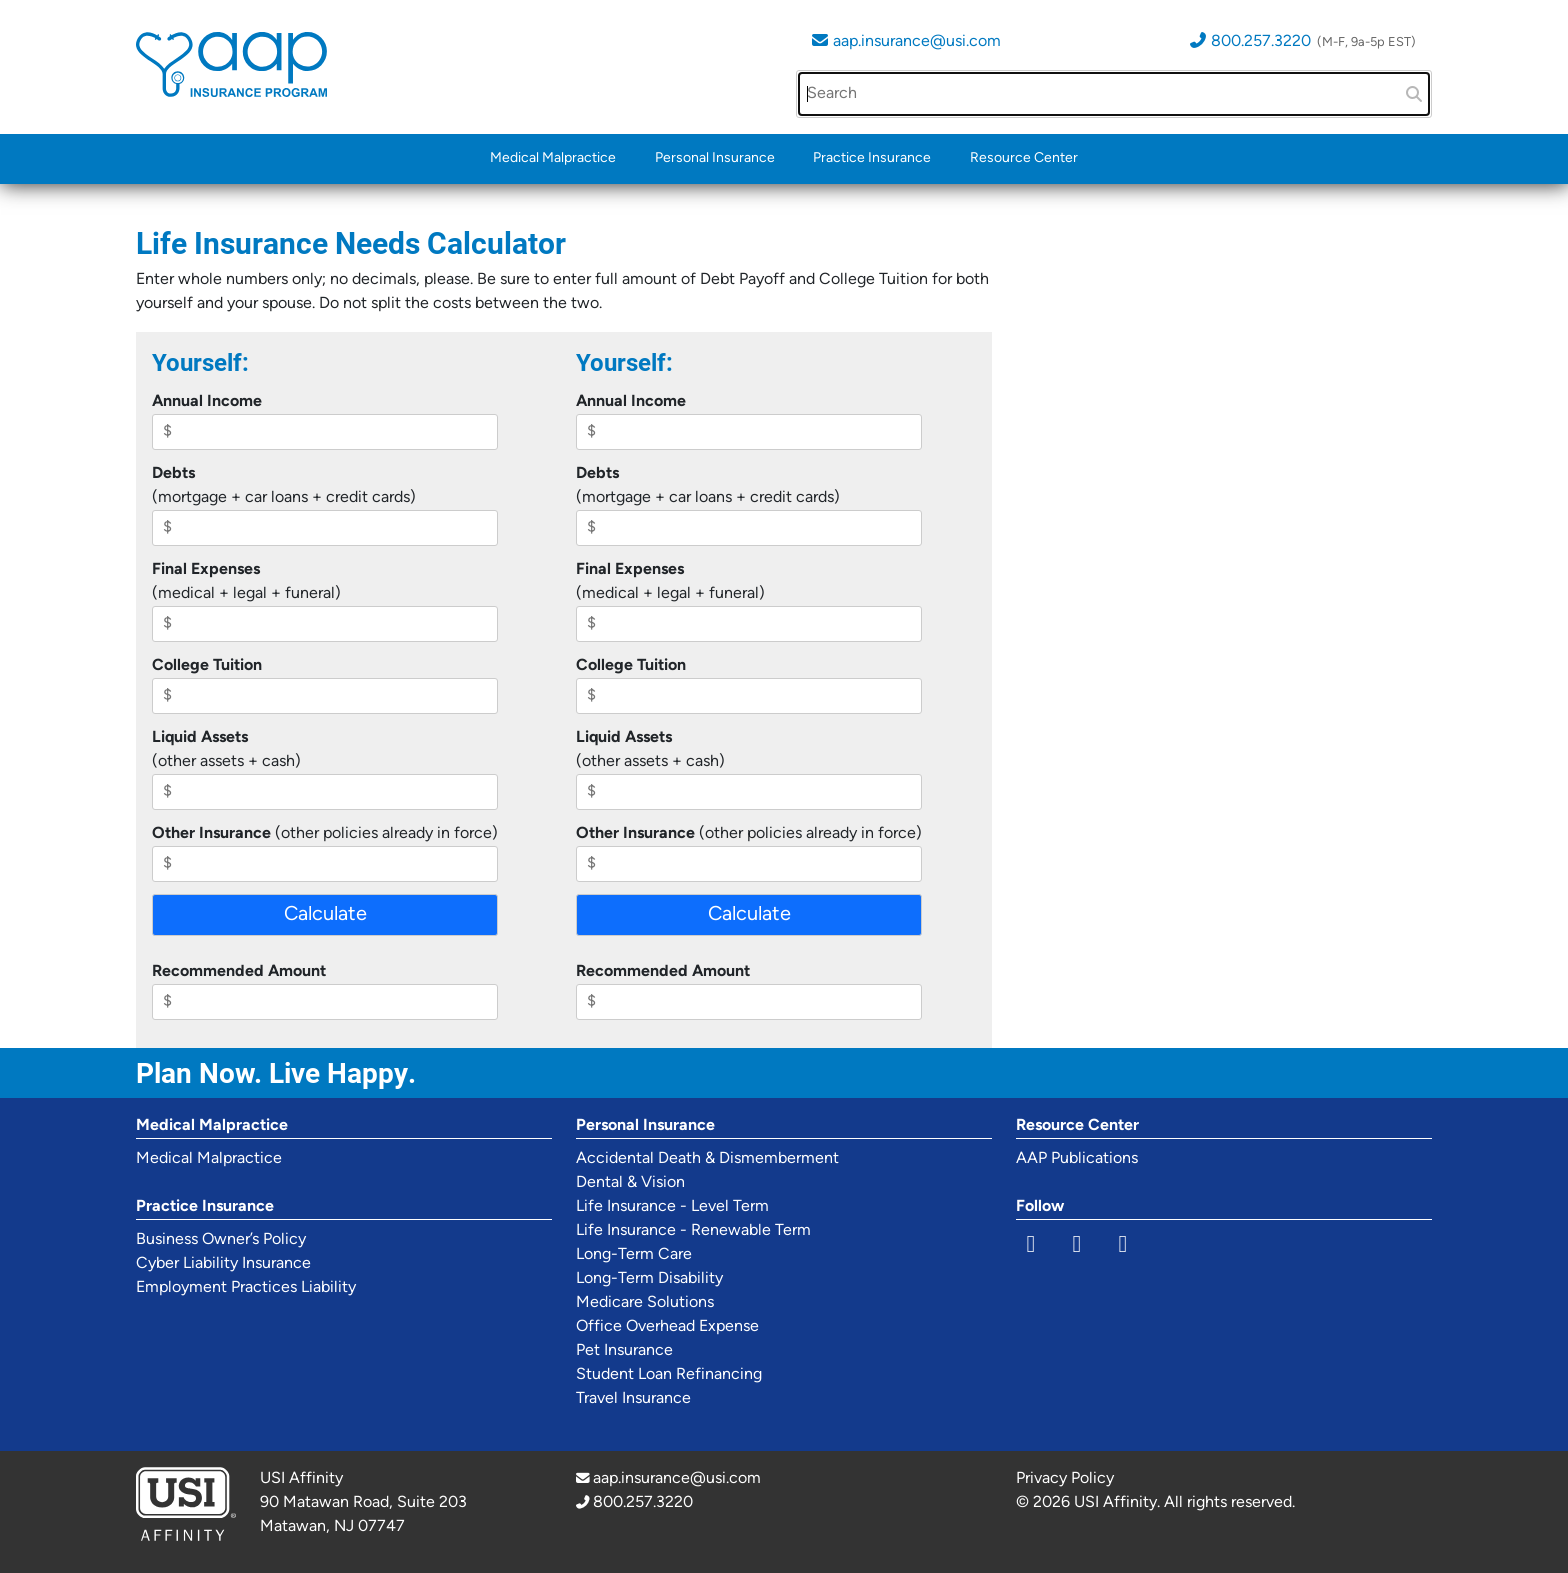 The image size is (1568, 1573). What do you see at coordinates (553, 158) in the screenshot?
I see `Medical Malpractice` at bounding box center [553, 158].